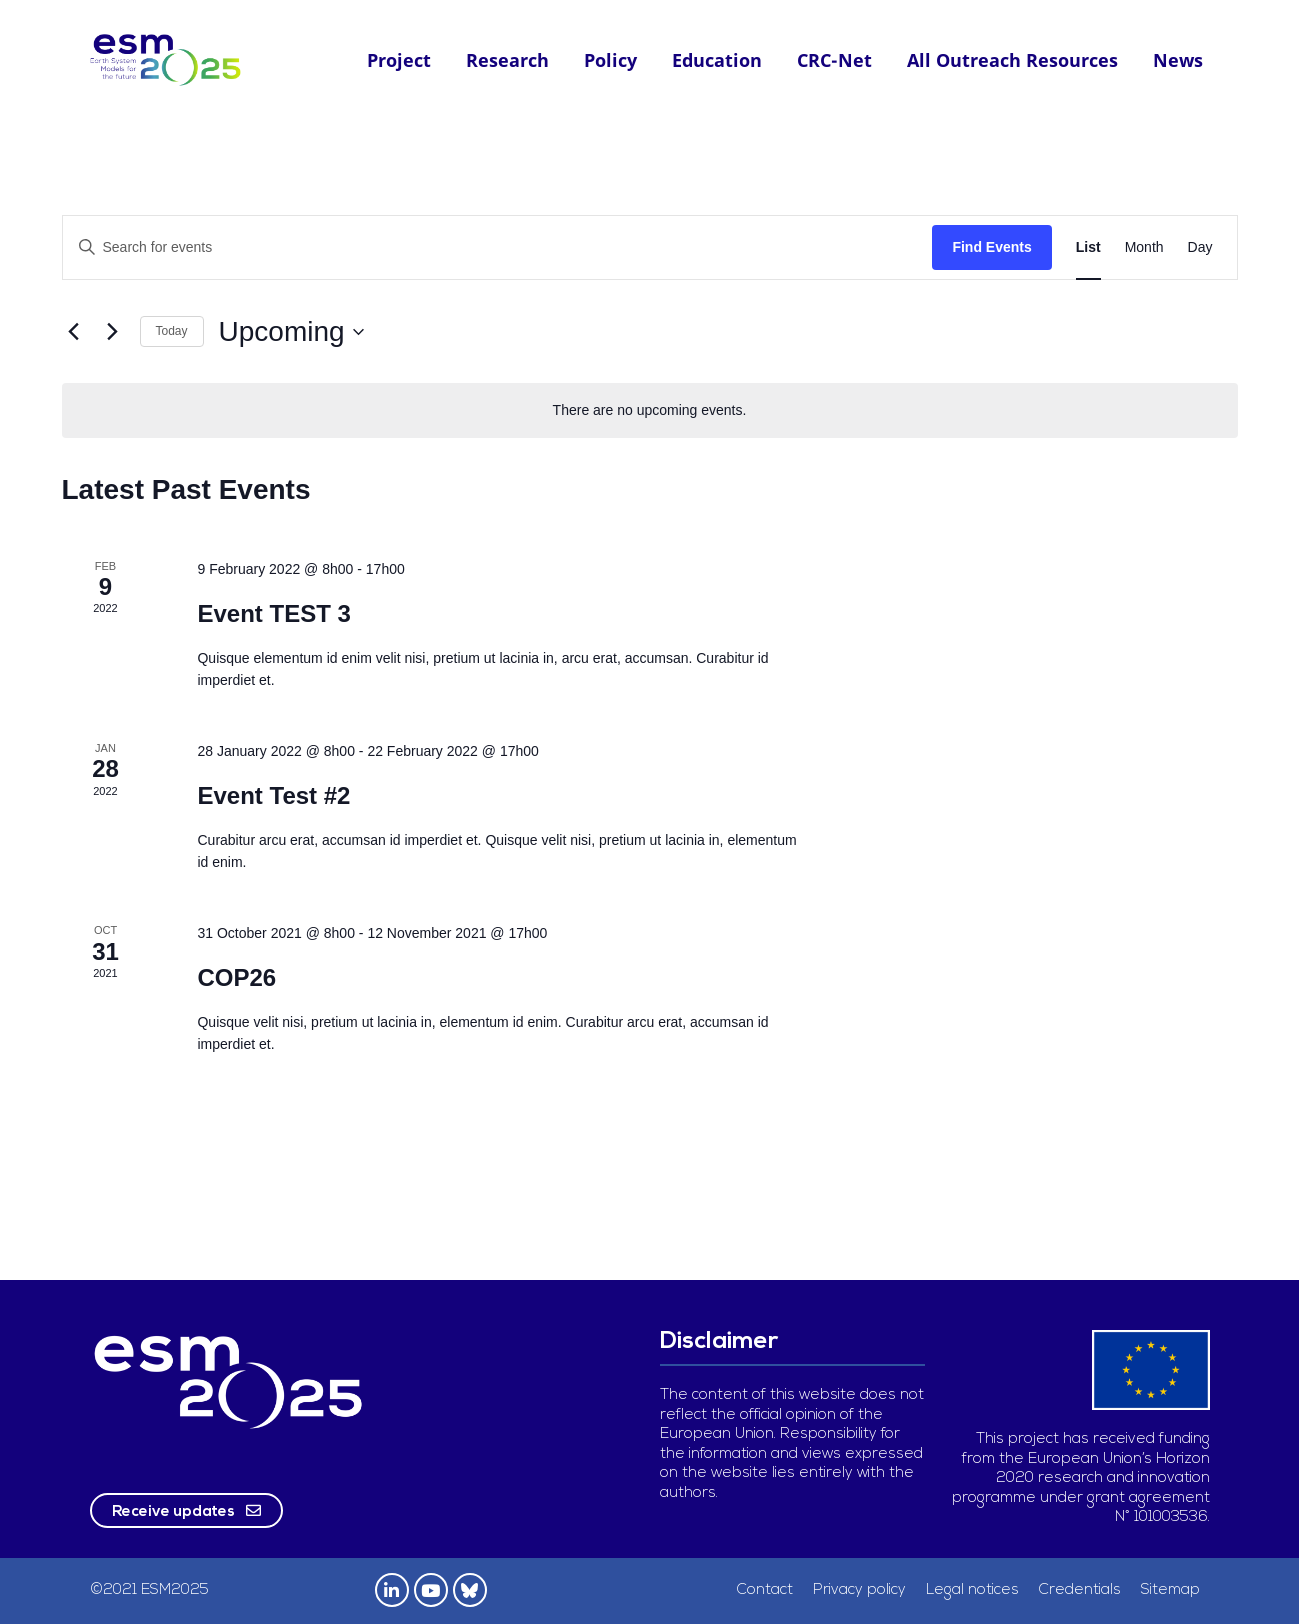  I want to click on Event TEST 3, so click(273, 613).